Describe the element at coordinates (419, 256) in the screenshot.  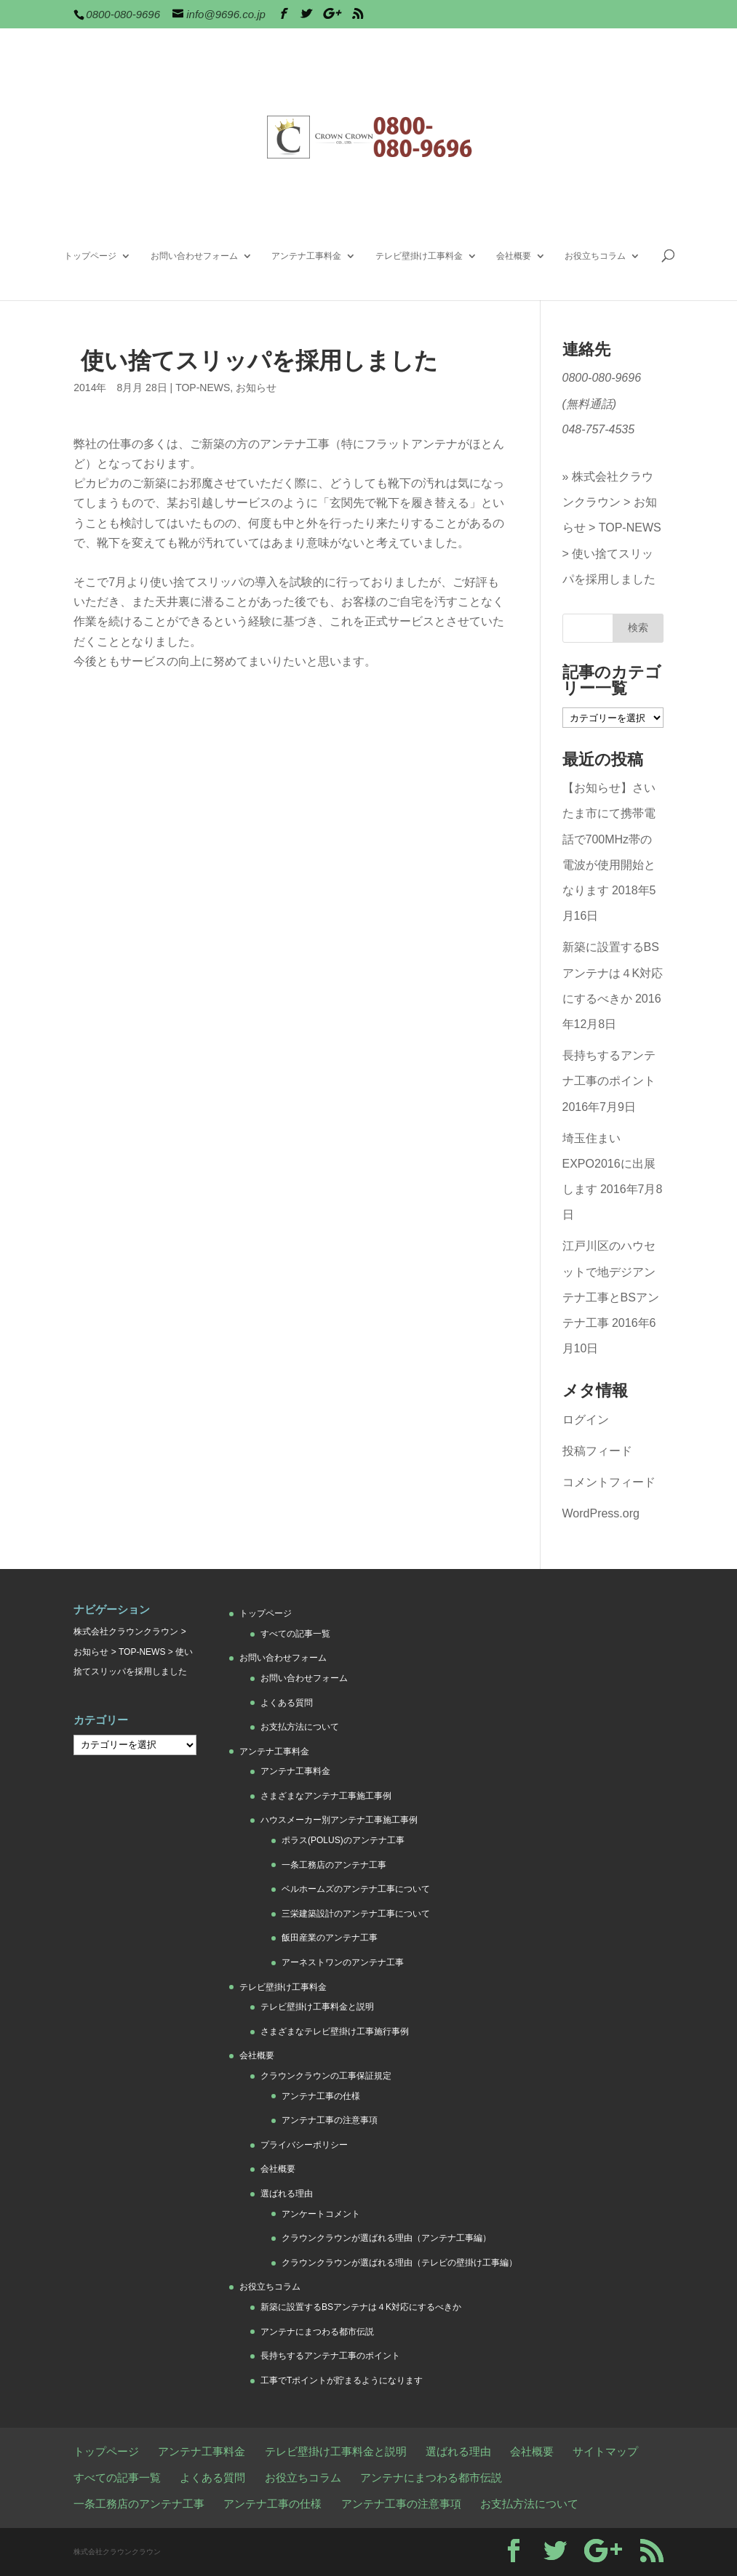
I see `テレビ壁掛け工事料金` at that location.